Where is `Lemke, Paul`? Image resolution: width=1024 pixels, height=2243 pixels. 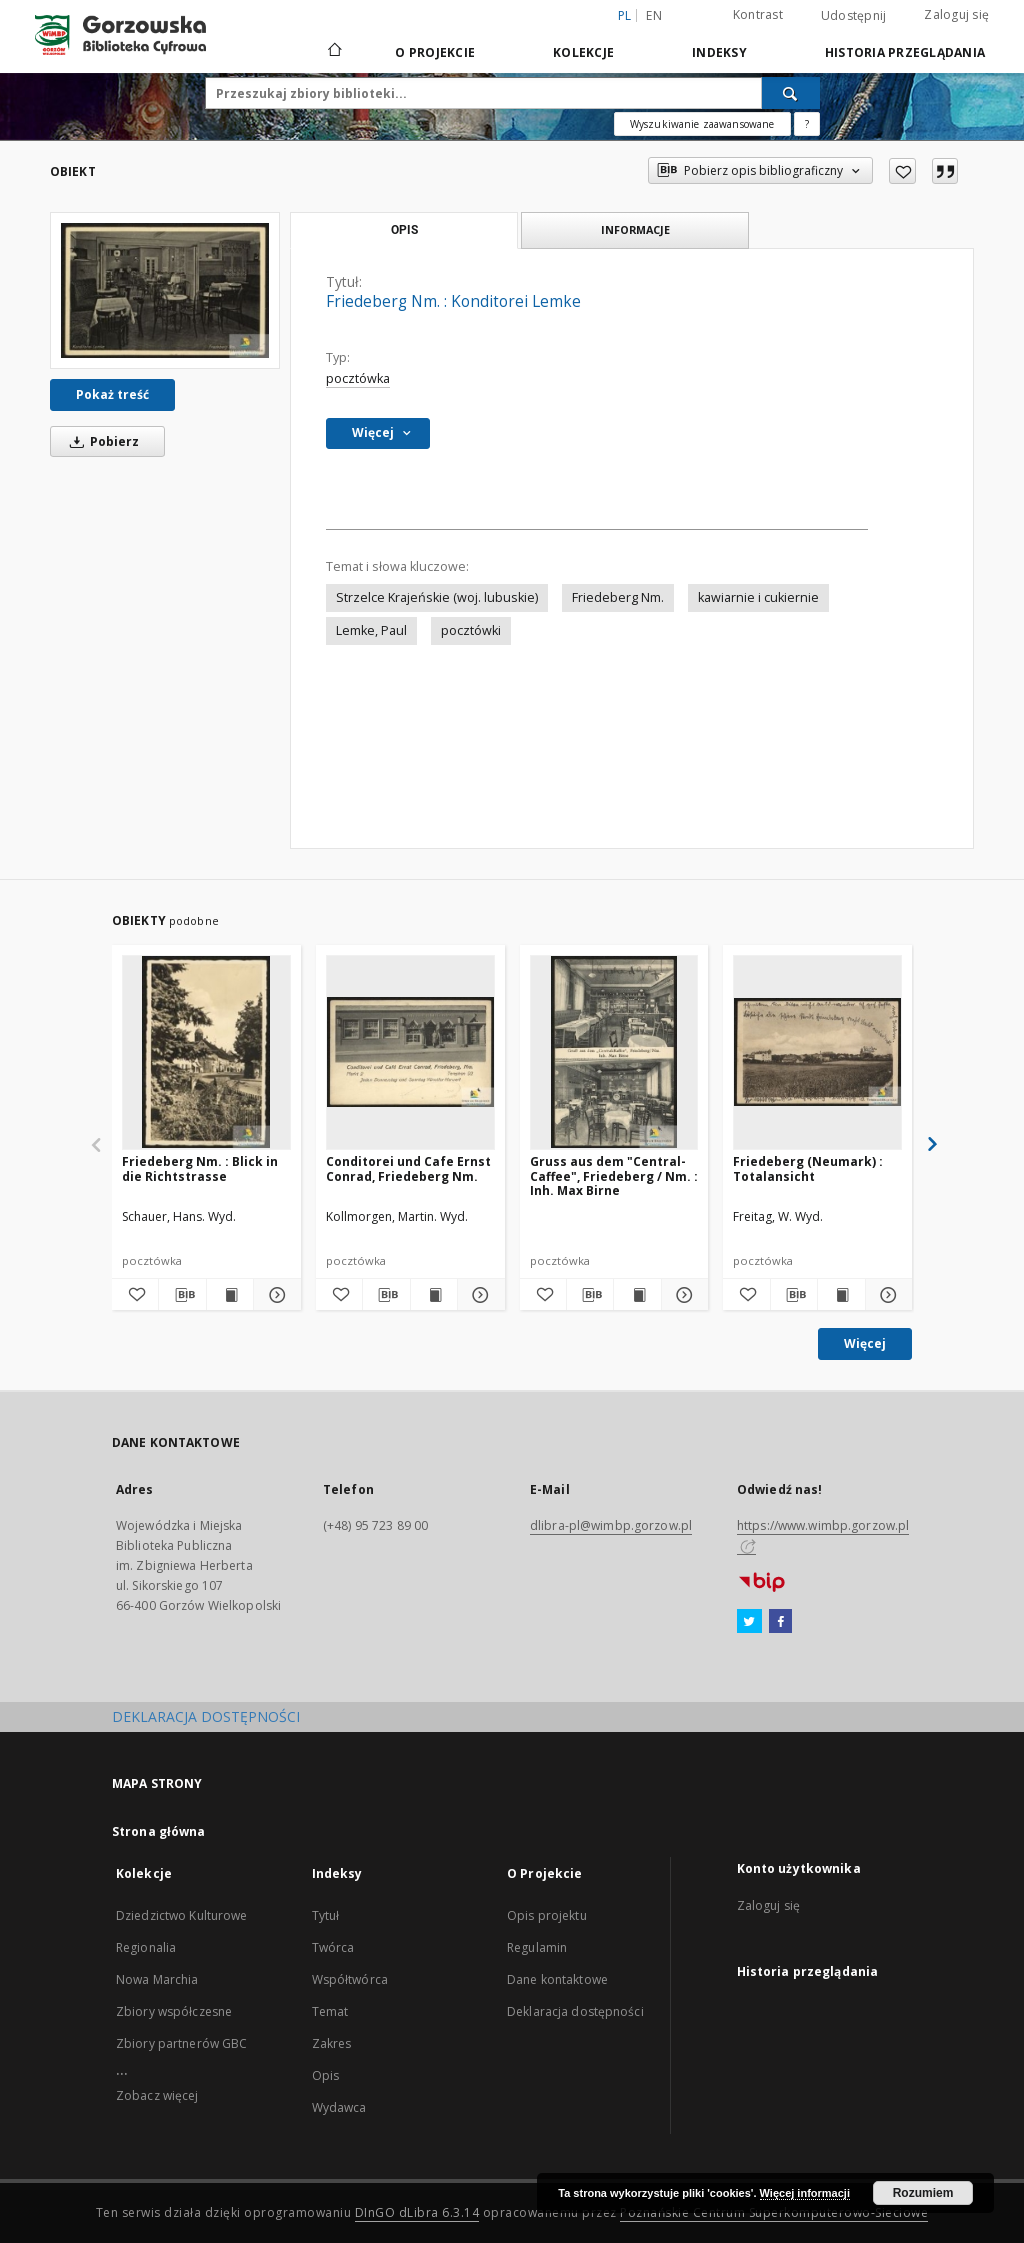 Lemke, Paul is located at coordinates (371, 630).